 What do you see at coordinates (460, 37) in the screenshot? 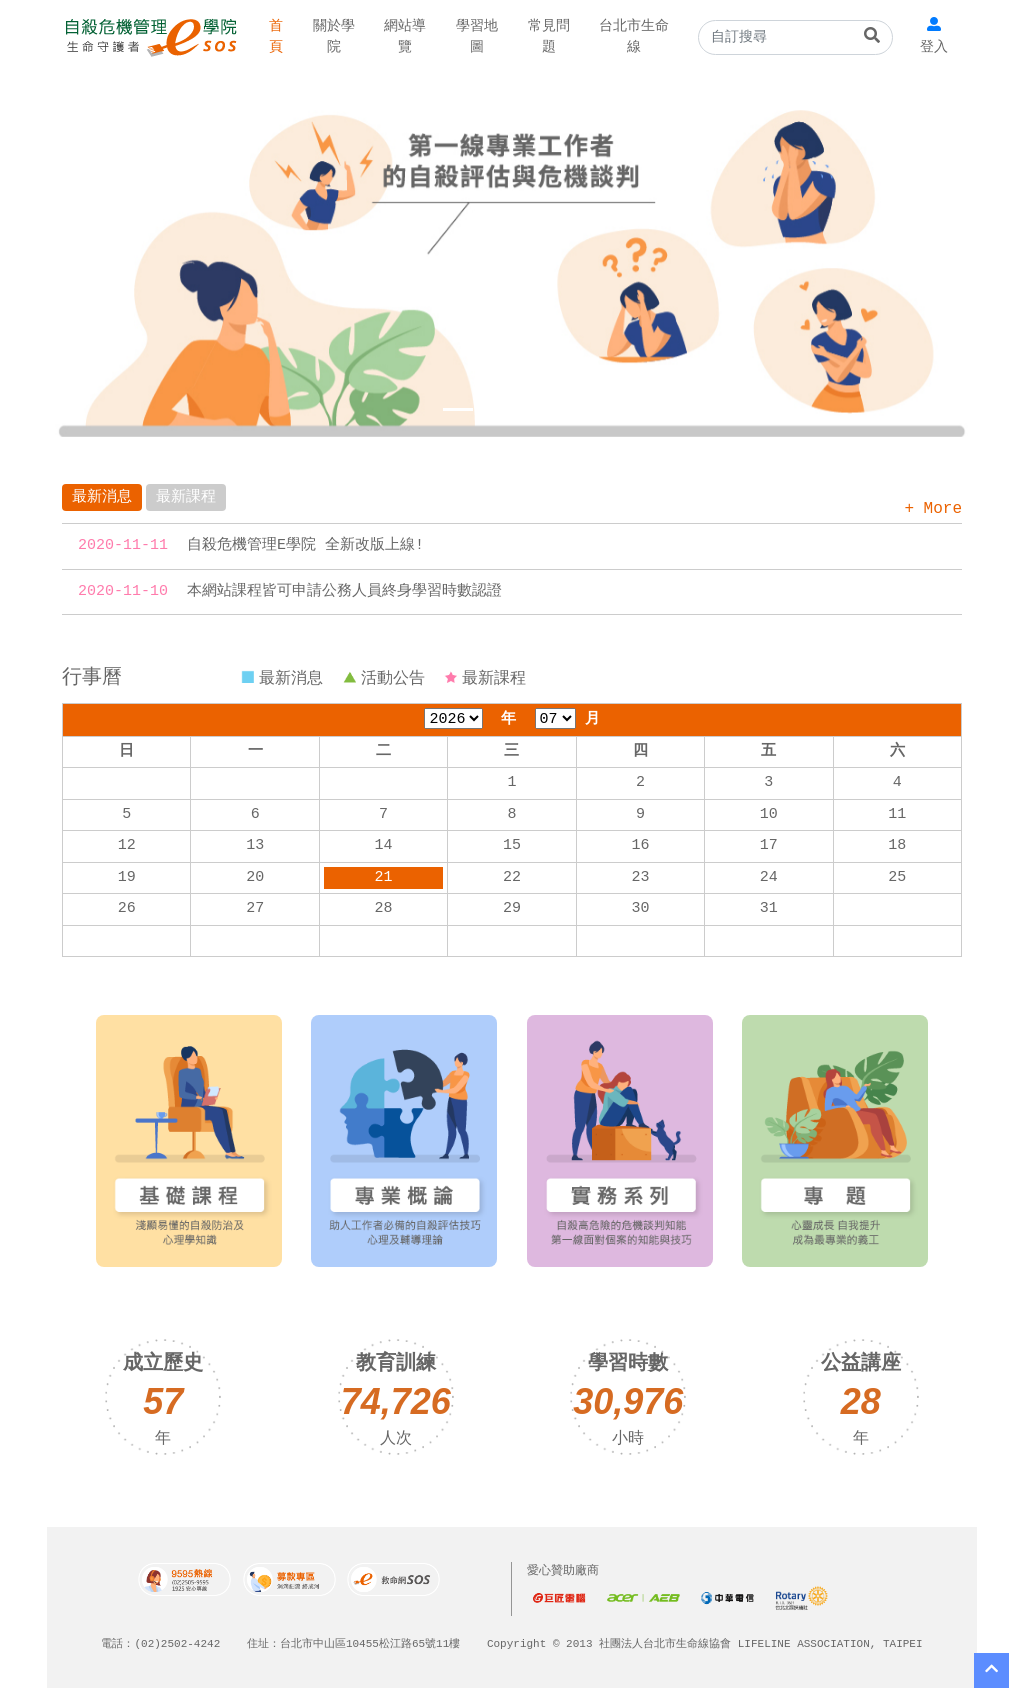
I see `學習地圖` at bounding box center [460, 37].